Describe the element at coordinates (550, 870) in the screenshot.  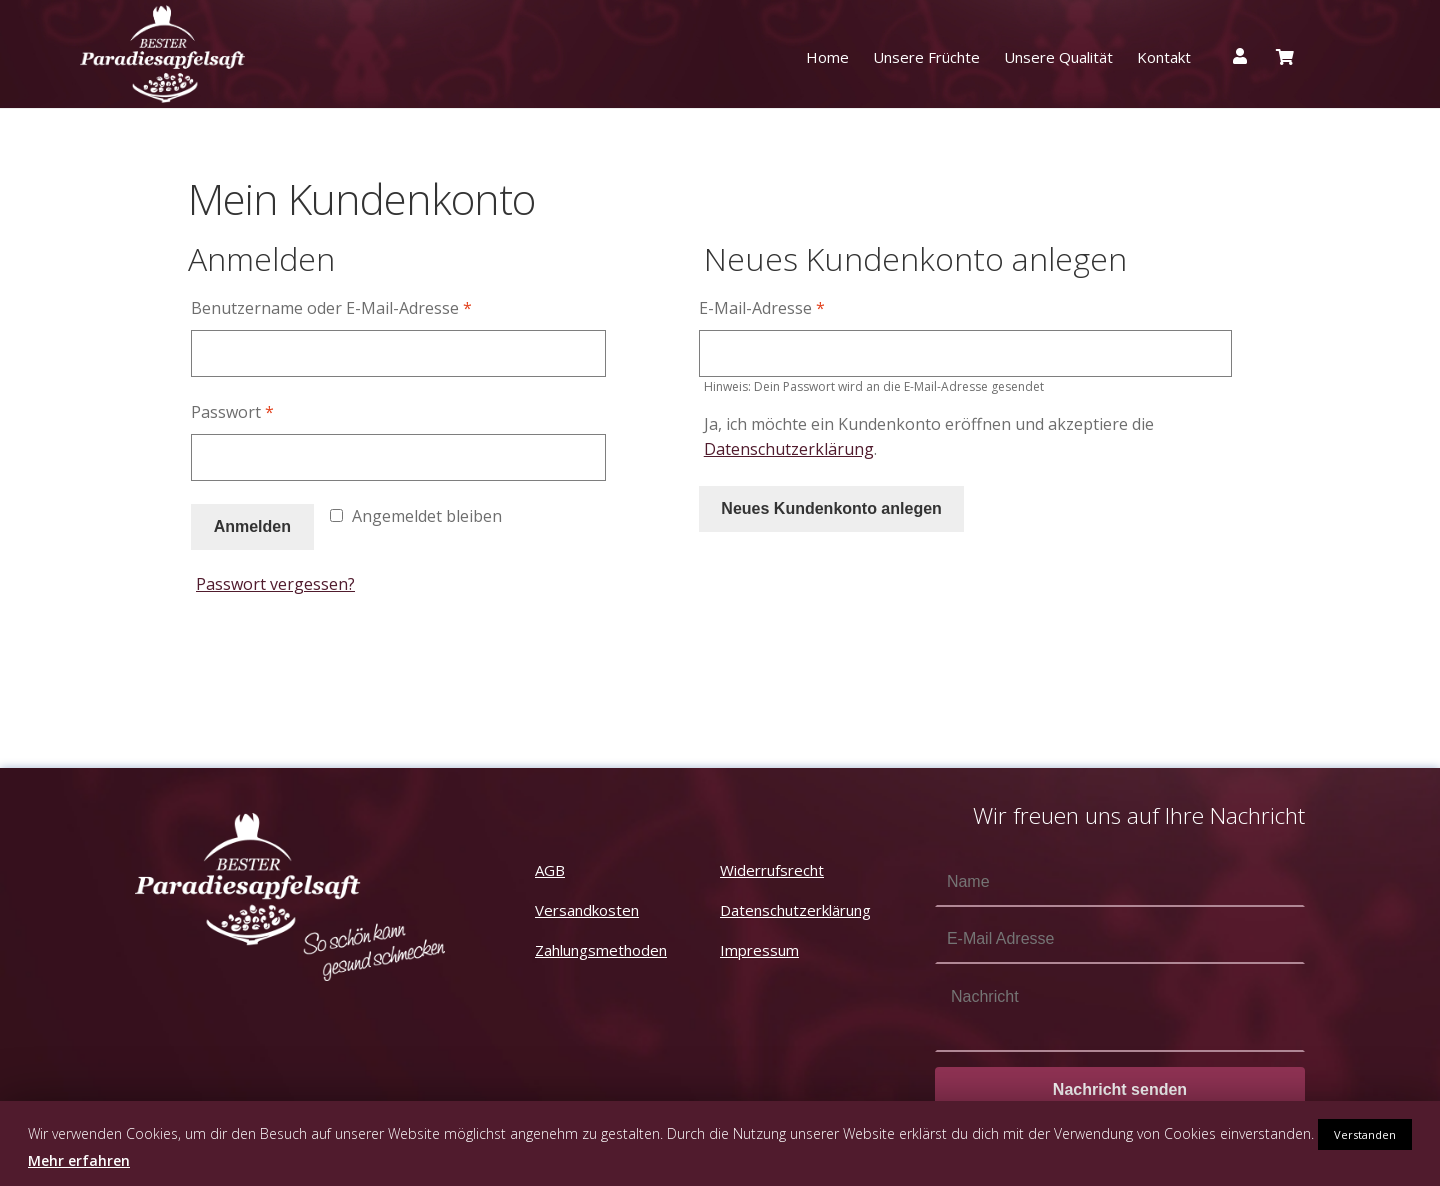
I see `AGB` at that location.